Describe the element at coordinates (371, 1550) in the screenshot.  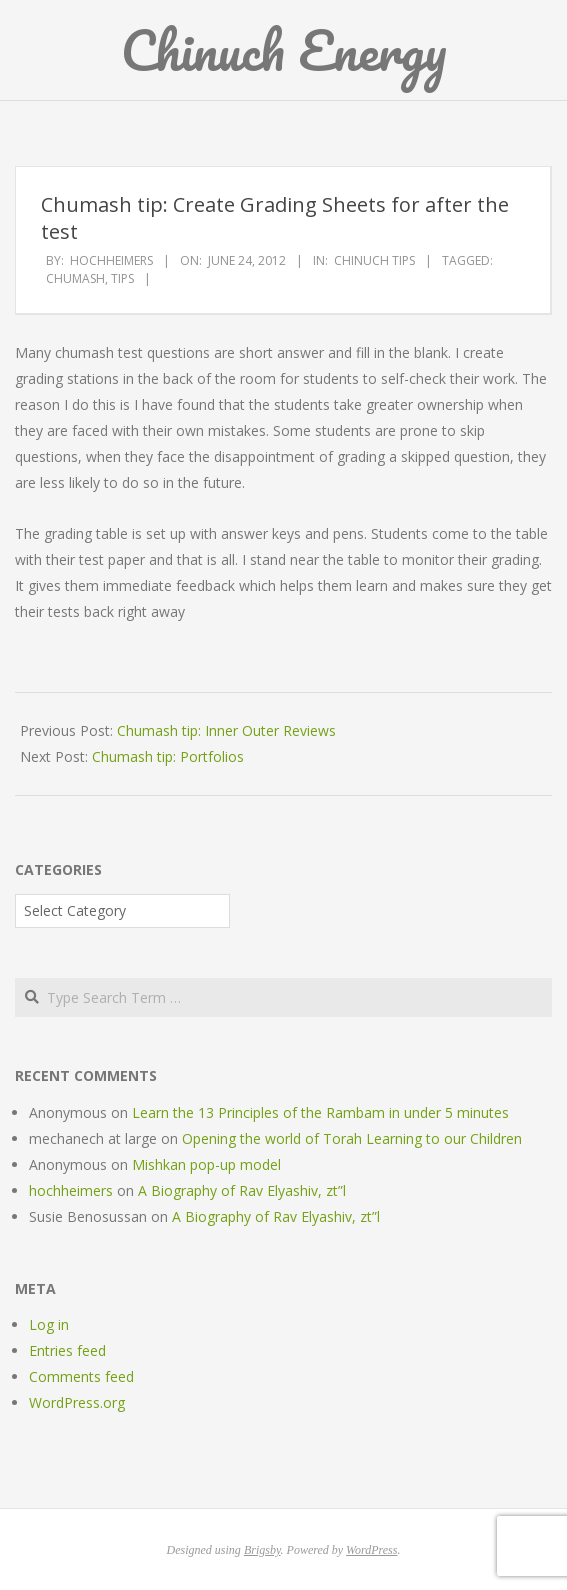
I see `WordPress` at that location.